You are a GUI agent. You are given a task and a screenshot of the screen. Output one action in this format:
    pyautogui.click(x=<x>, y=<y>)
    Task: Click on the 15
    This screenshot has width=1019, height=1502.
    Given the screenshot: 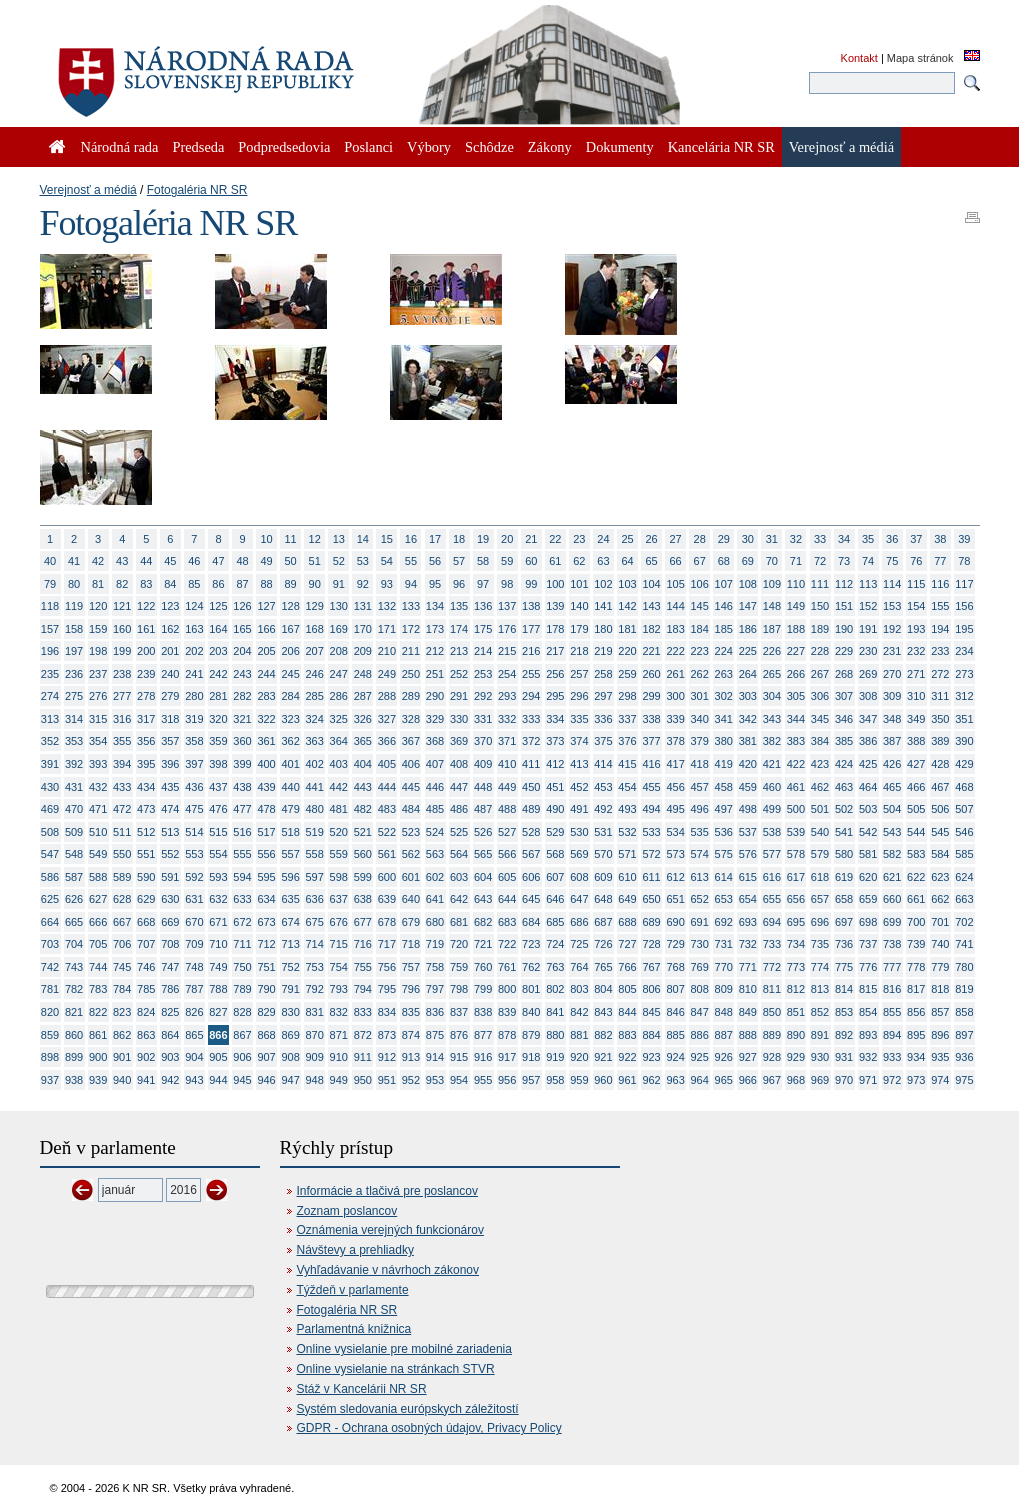 What is the action you would take?
    pyautogui.click(x=387, y=539)
    